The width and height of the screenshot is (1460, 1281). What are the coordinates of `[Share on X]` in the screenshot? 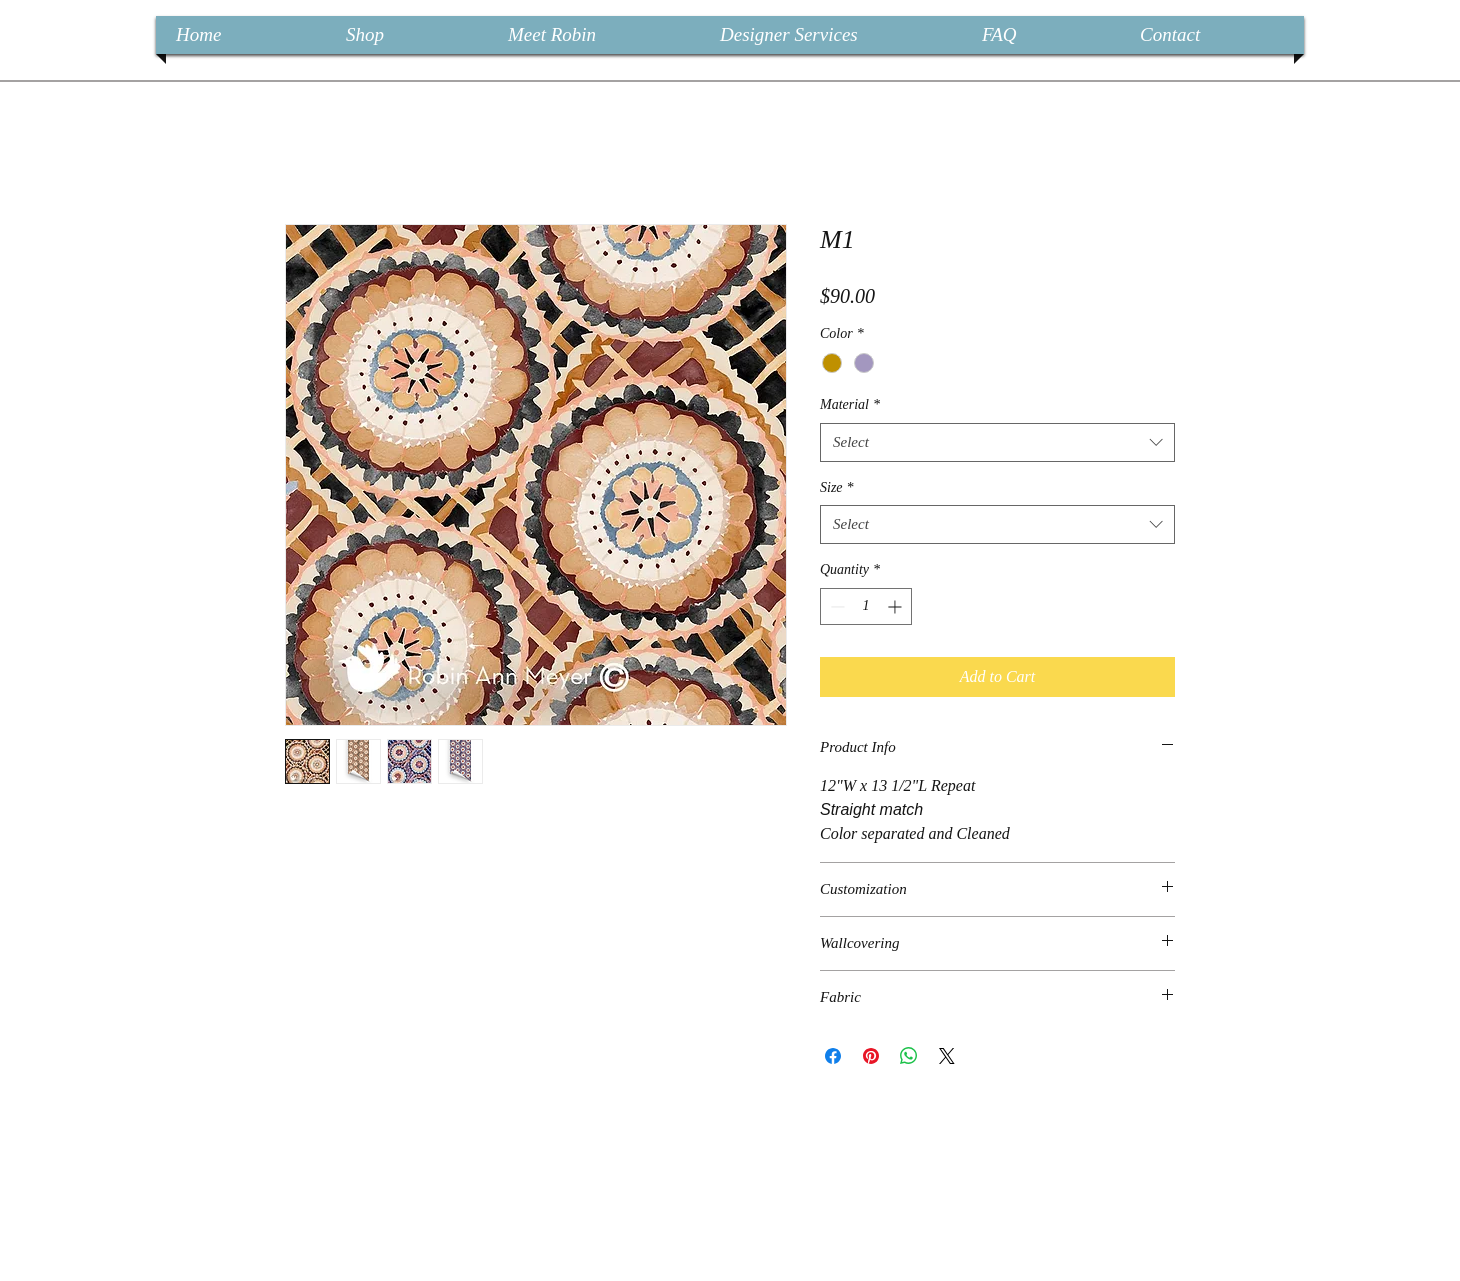 It's located at (947, 1056).